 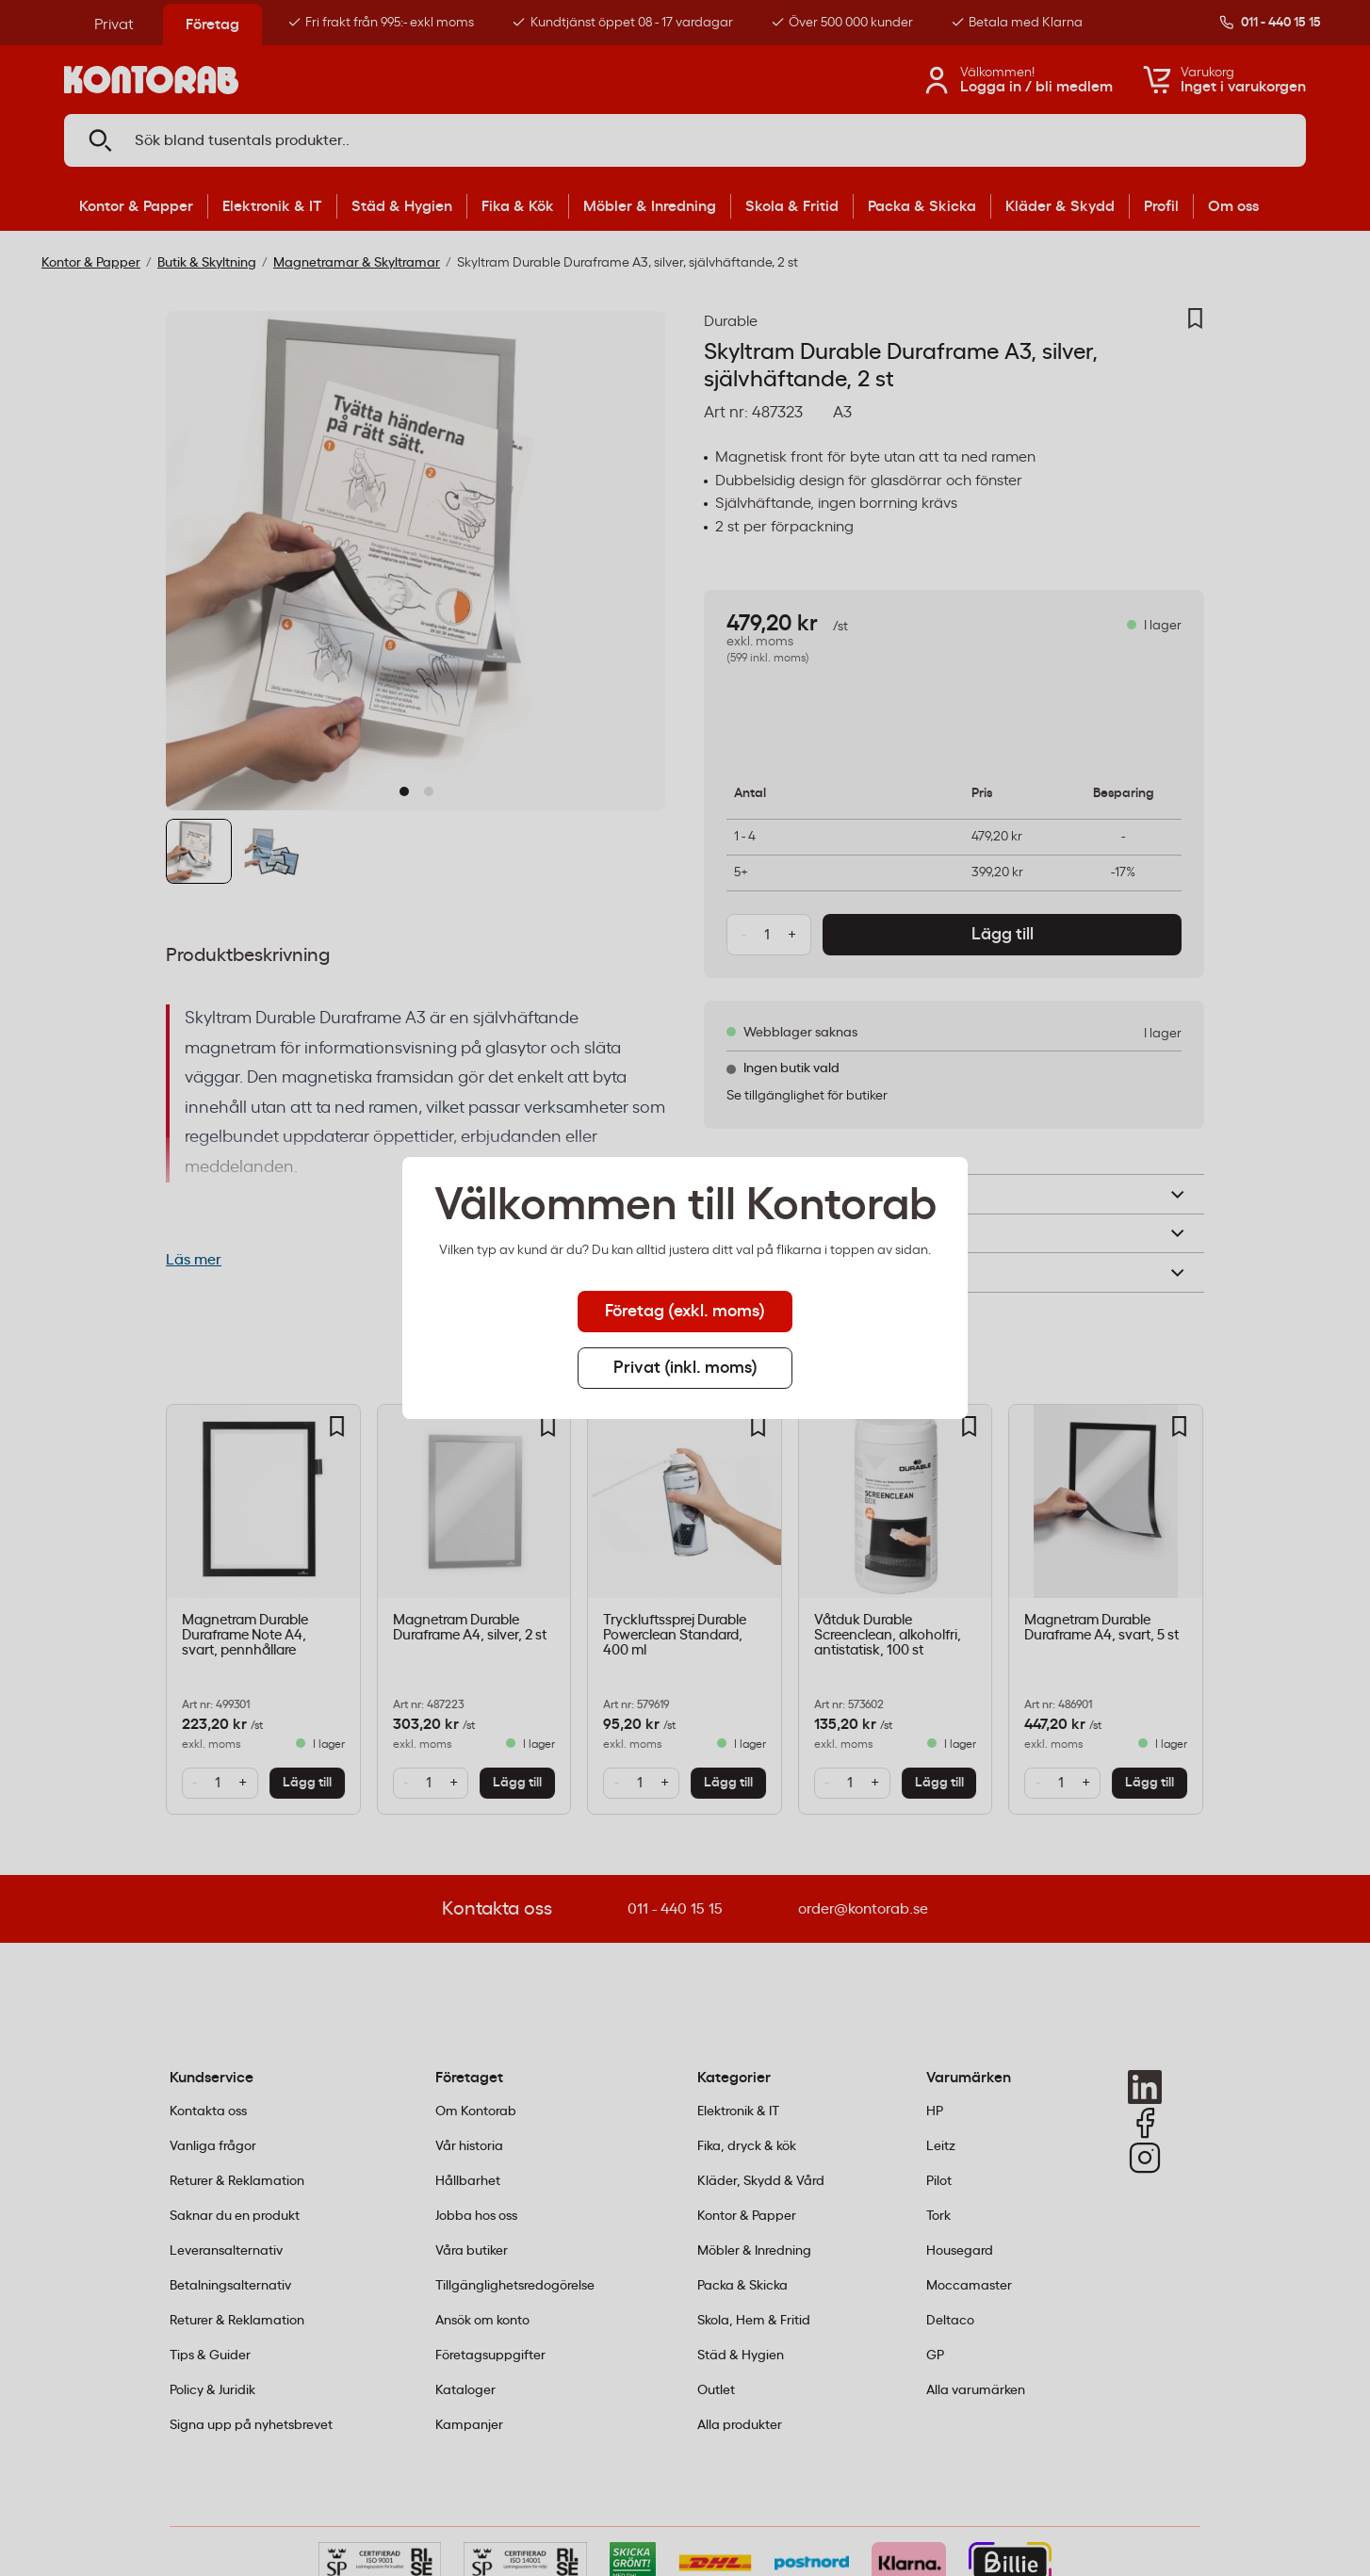 What do you see at coordinates (685, 1368) in the screenshot?
I see `Privat (inkl. moms) [tab]` at bounding box center [685, 1368].